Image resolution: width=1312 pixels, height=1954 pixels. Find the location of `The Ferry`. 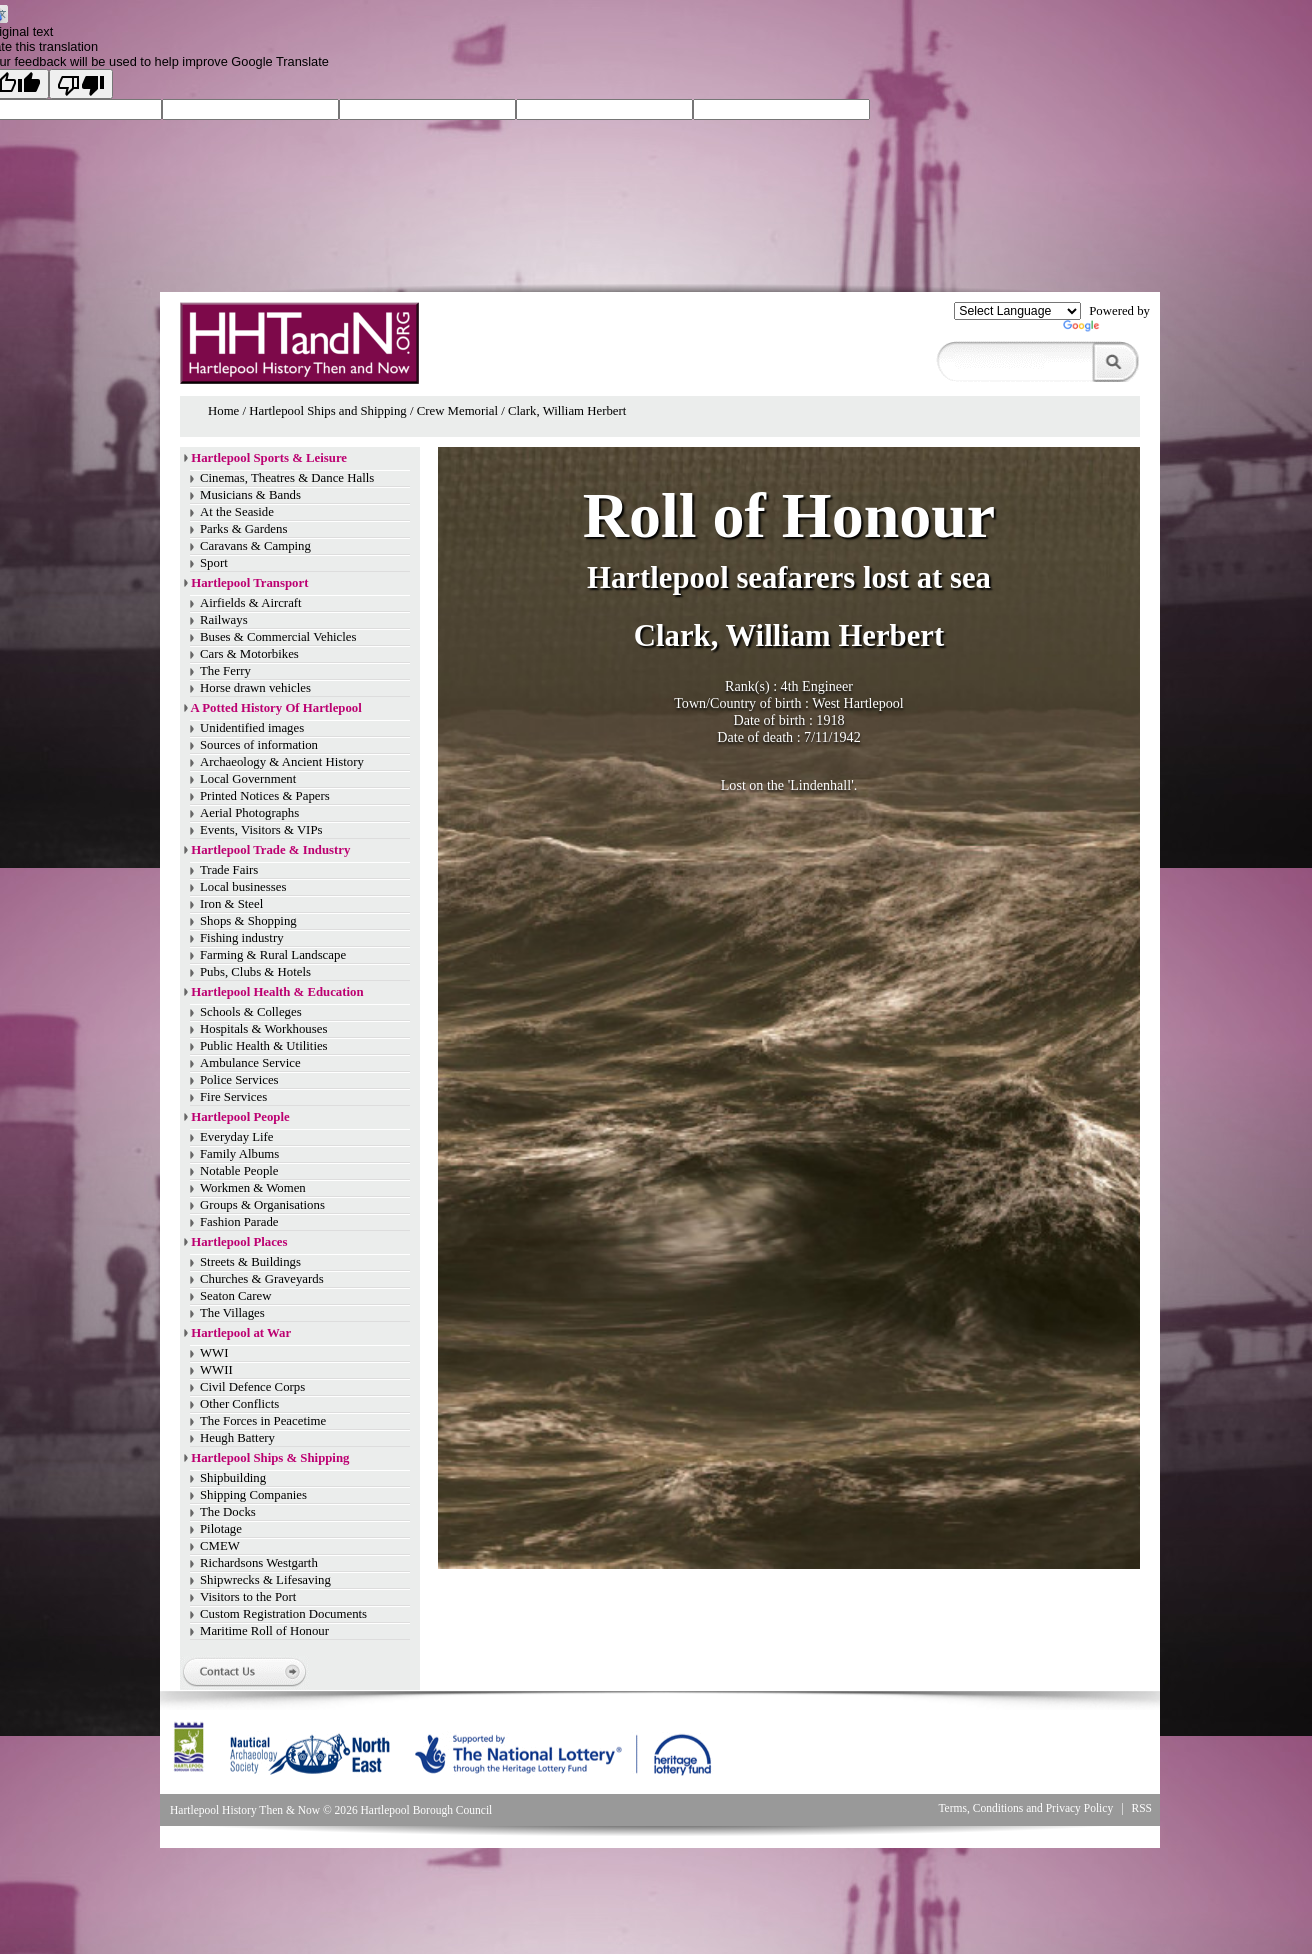

The Ferry is located at coordinates (225, 671).